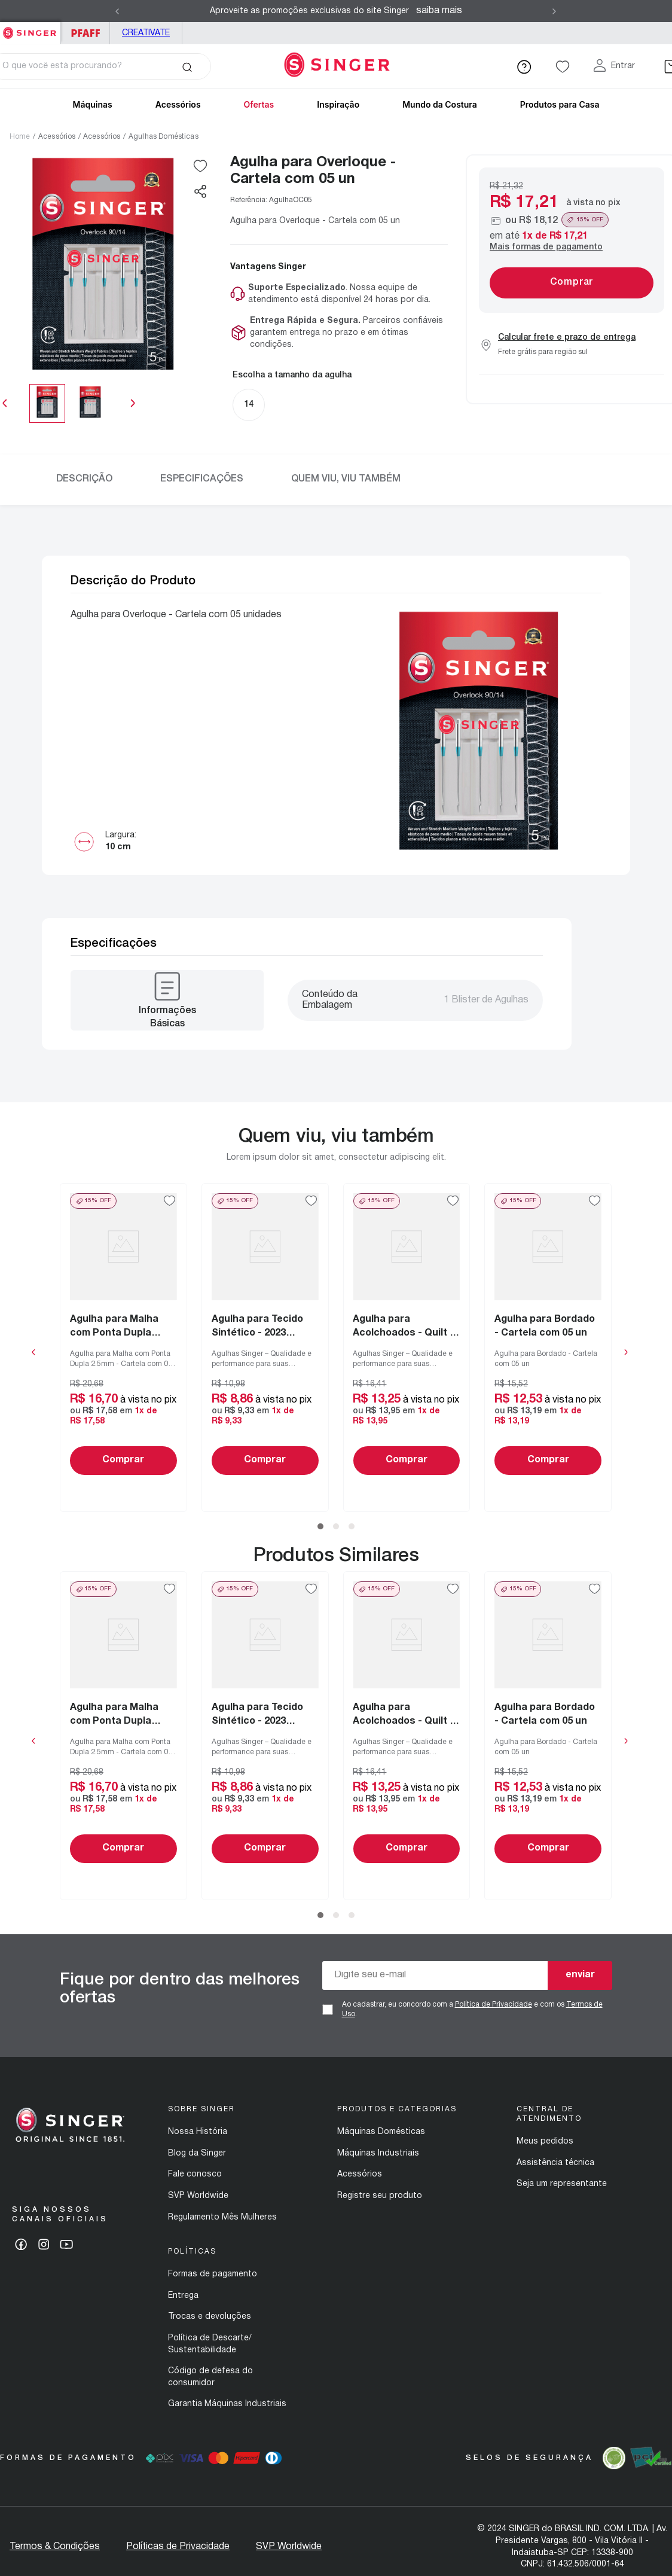 The height and width of the screenshot is (2576, 672). I want to click on Produtos para Casa, so click(560, 104).